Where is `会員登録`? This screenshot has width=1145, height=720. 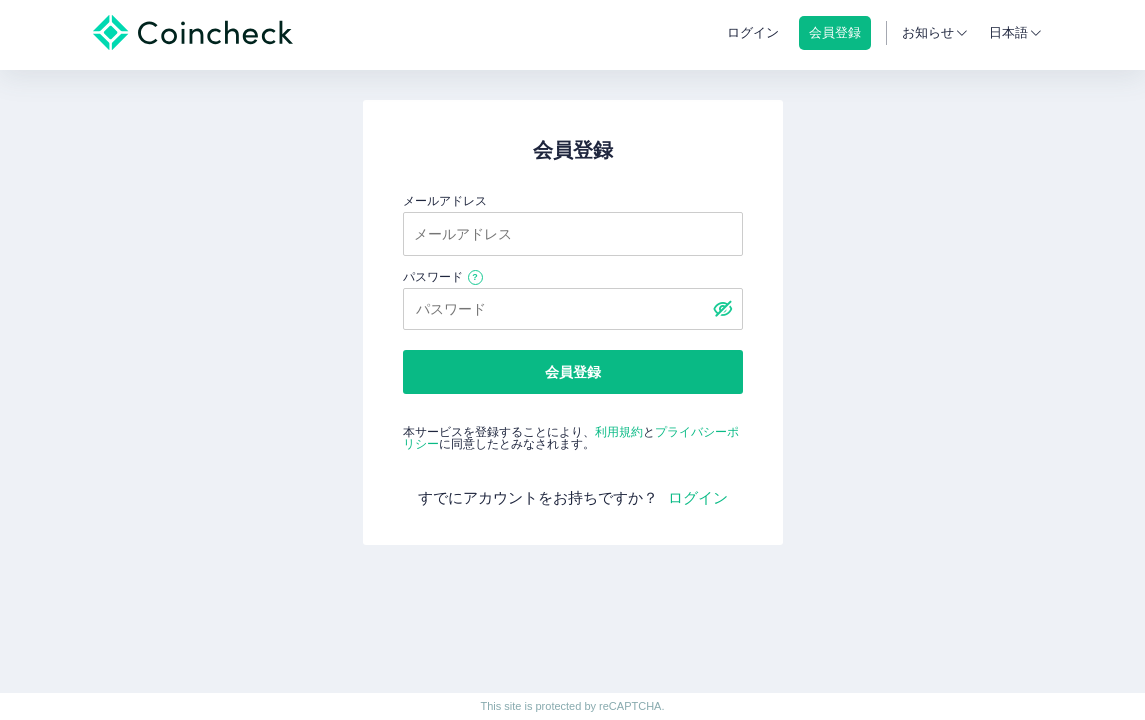
会員登録 is located at coordinates (573, 372).